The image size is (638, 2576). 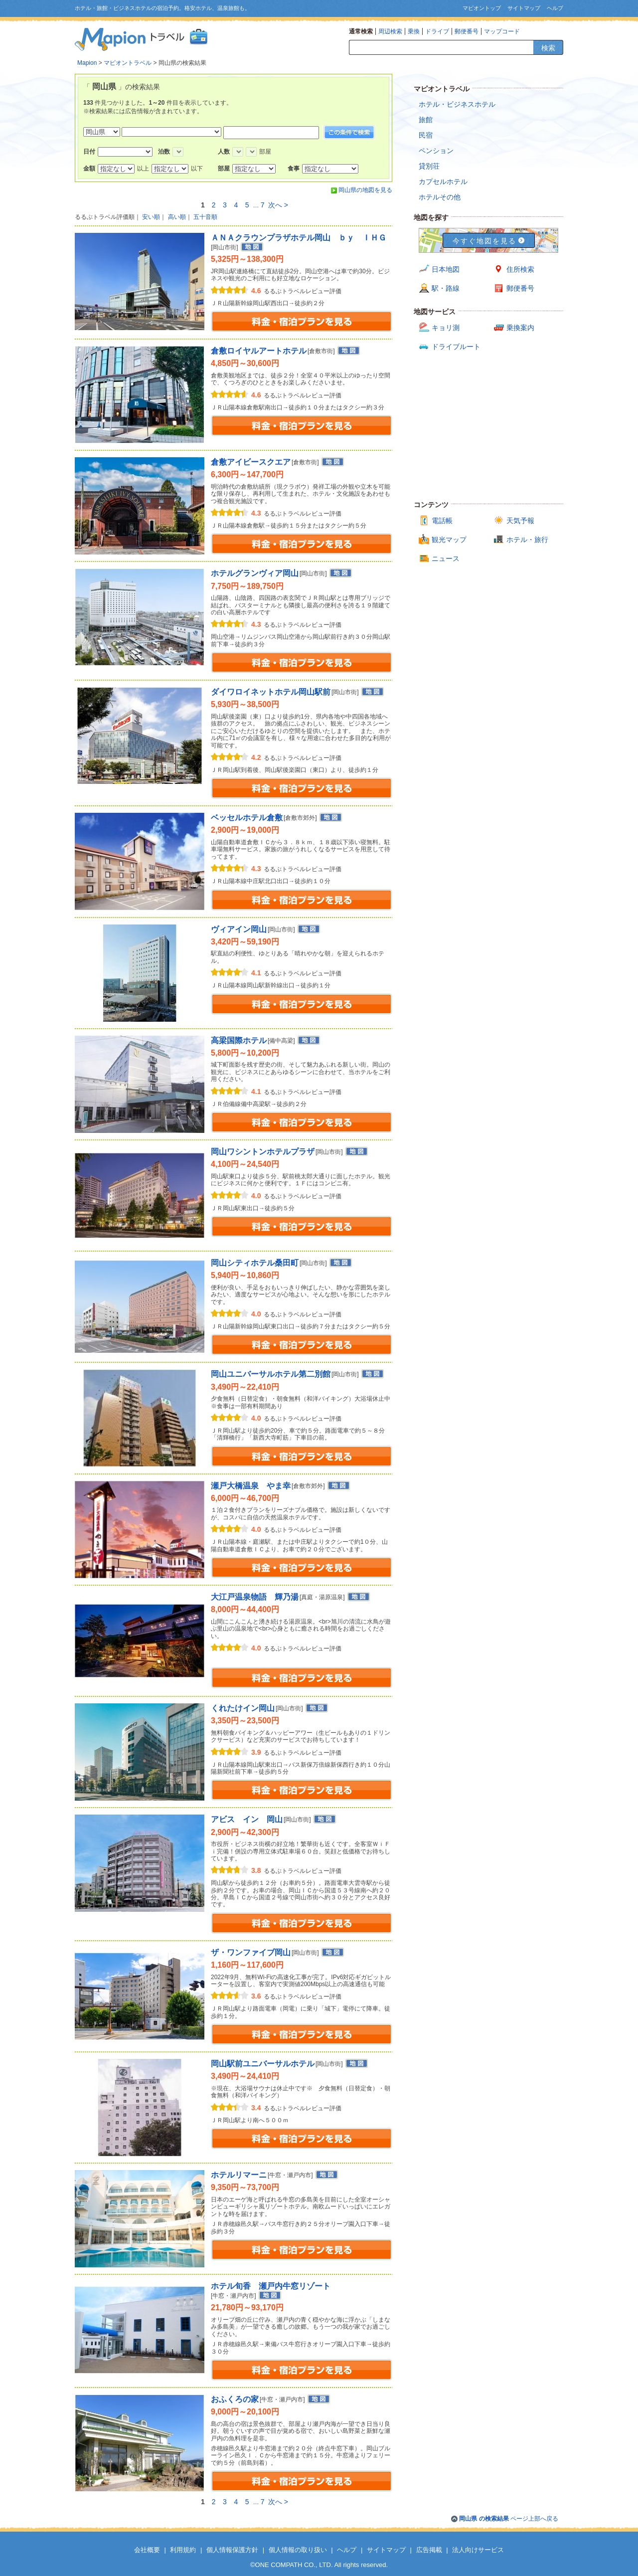 I want to click on 法人向けサービス, so click(x=478, y=2550).